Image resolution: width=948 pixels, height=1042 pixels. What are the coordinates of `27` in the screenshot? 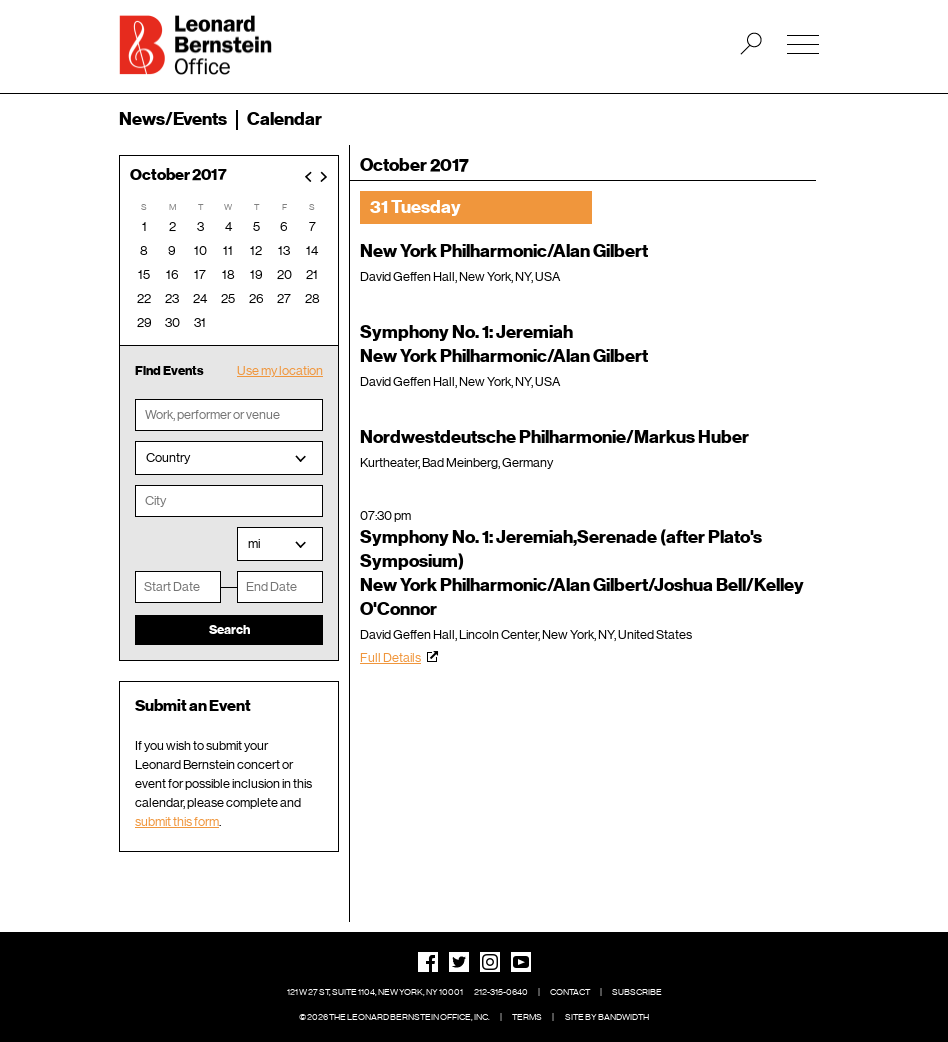 It's located at (284, 298).